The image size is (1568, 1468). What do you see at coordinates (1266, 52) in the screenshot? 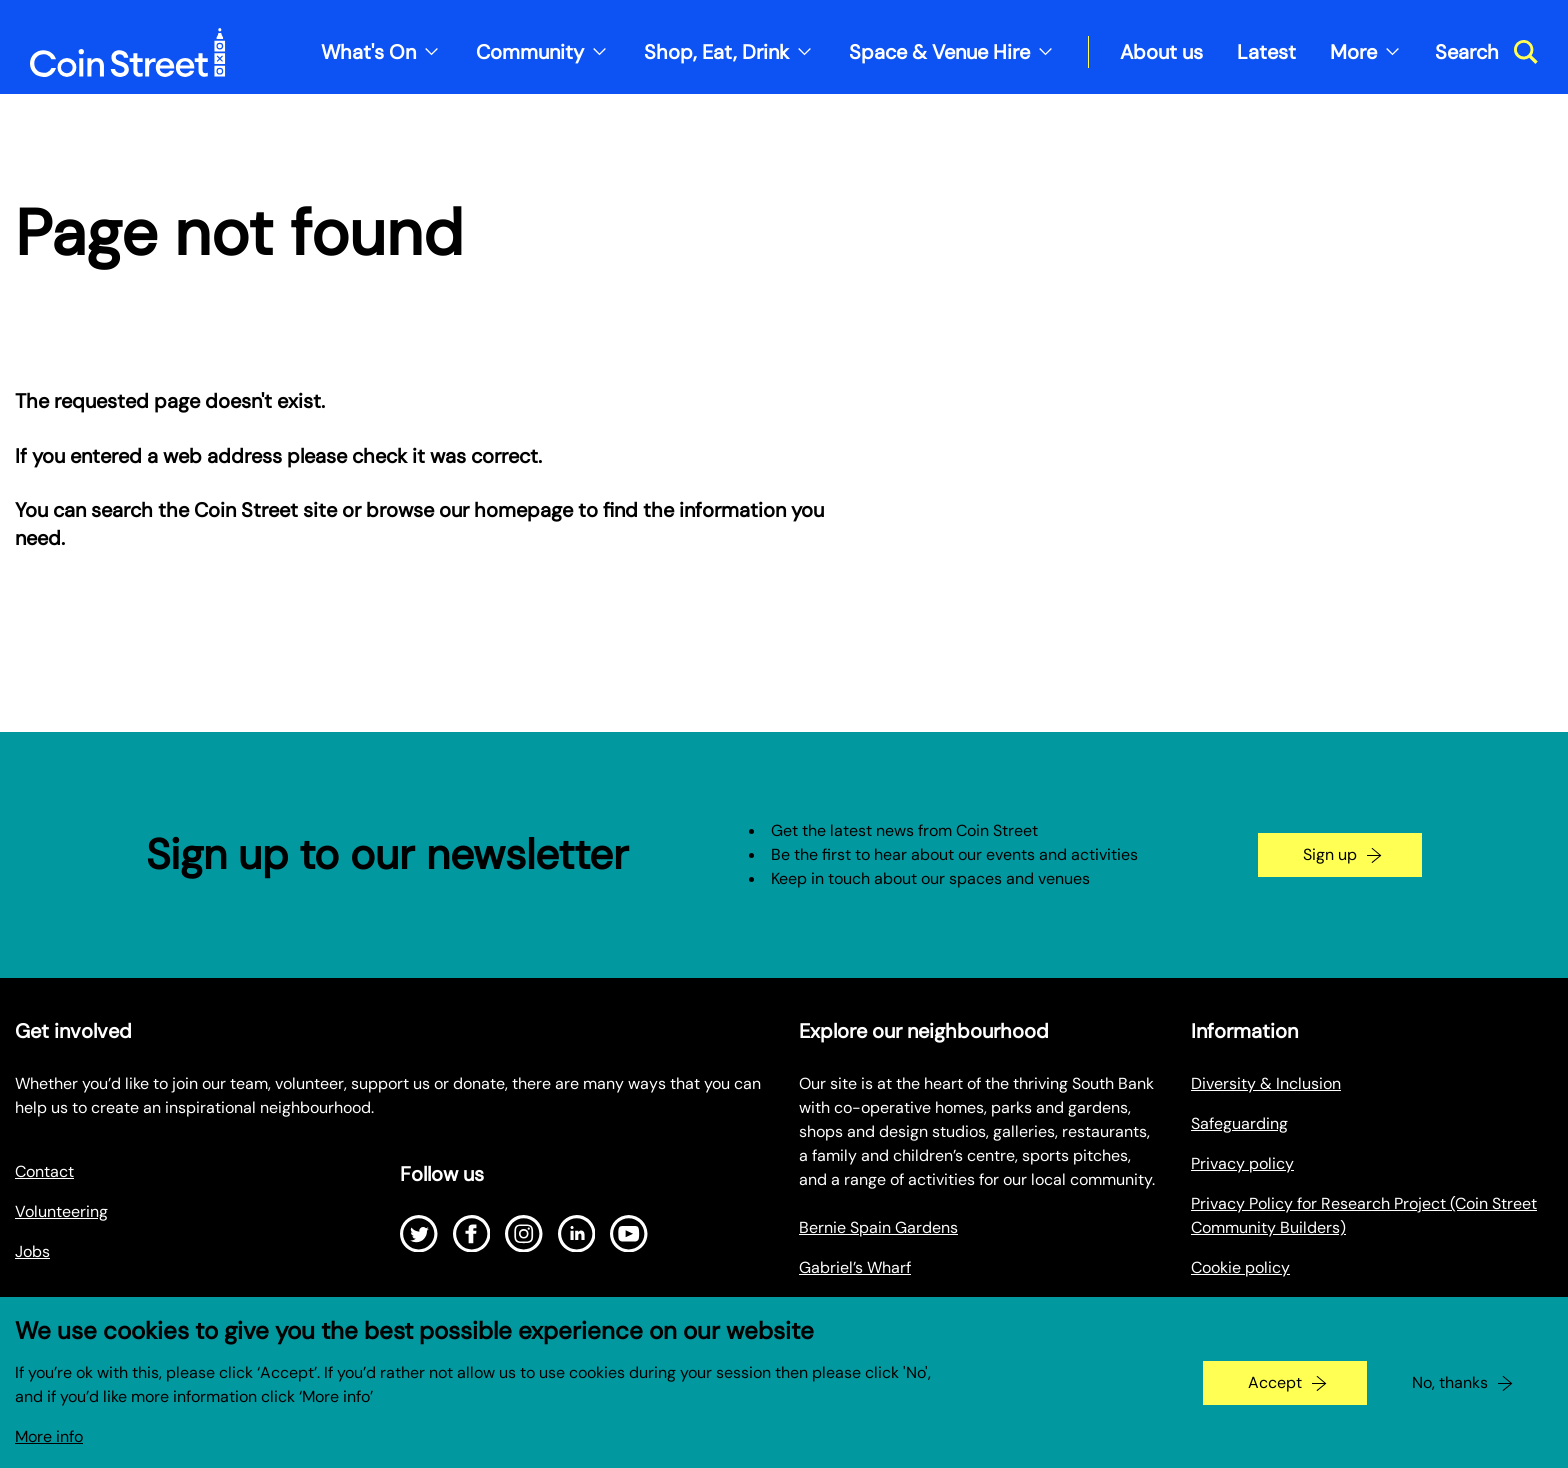
I see `Latest` at bounding box center [1266, 52].